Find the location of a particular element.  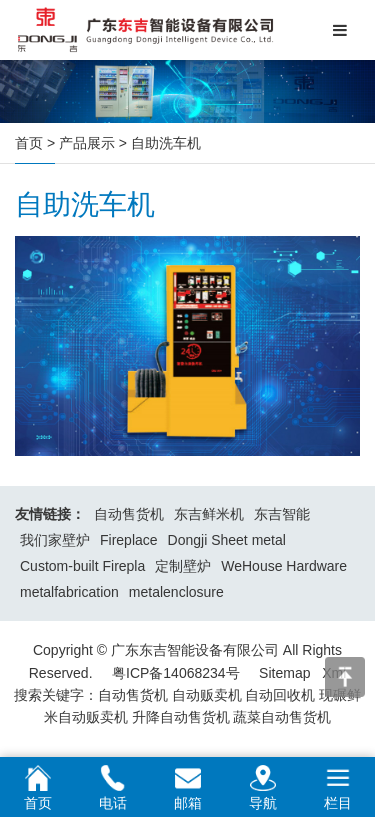

自动贩卖机 is located at coordinates (207, 695).